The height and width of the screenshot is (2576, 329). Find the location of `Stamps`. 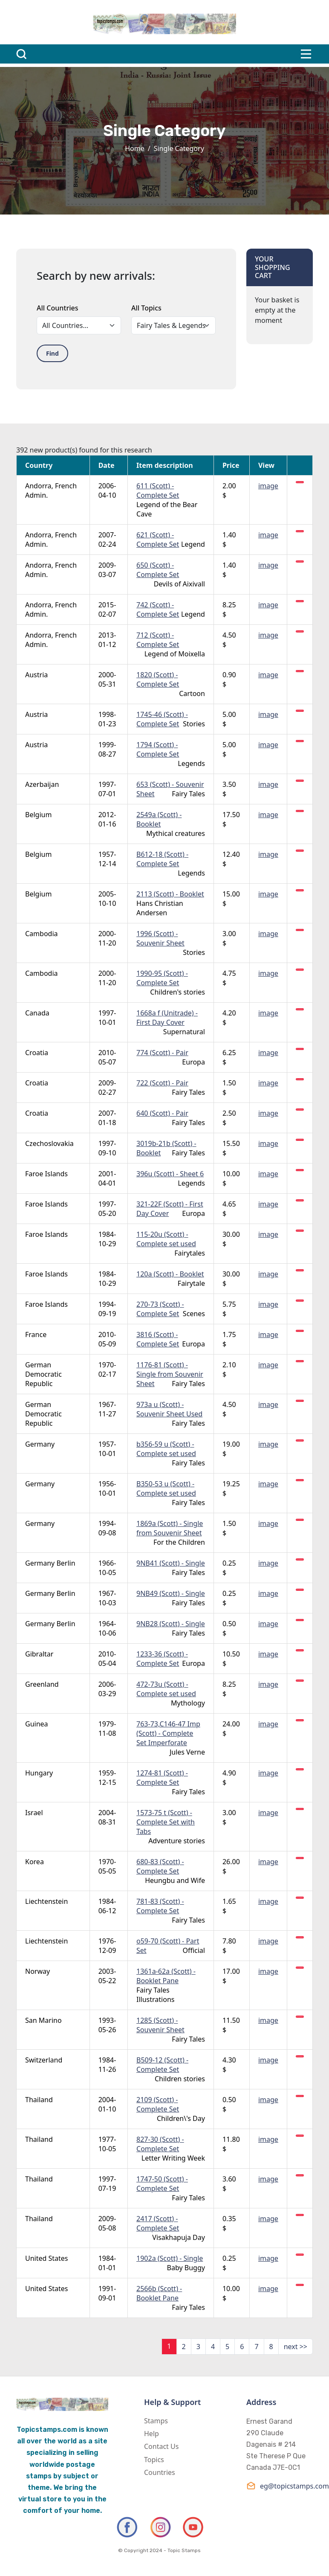

Stamps is located at coordinates (156, 2420).